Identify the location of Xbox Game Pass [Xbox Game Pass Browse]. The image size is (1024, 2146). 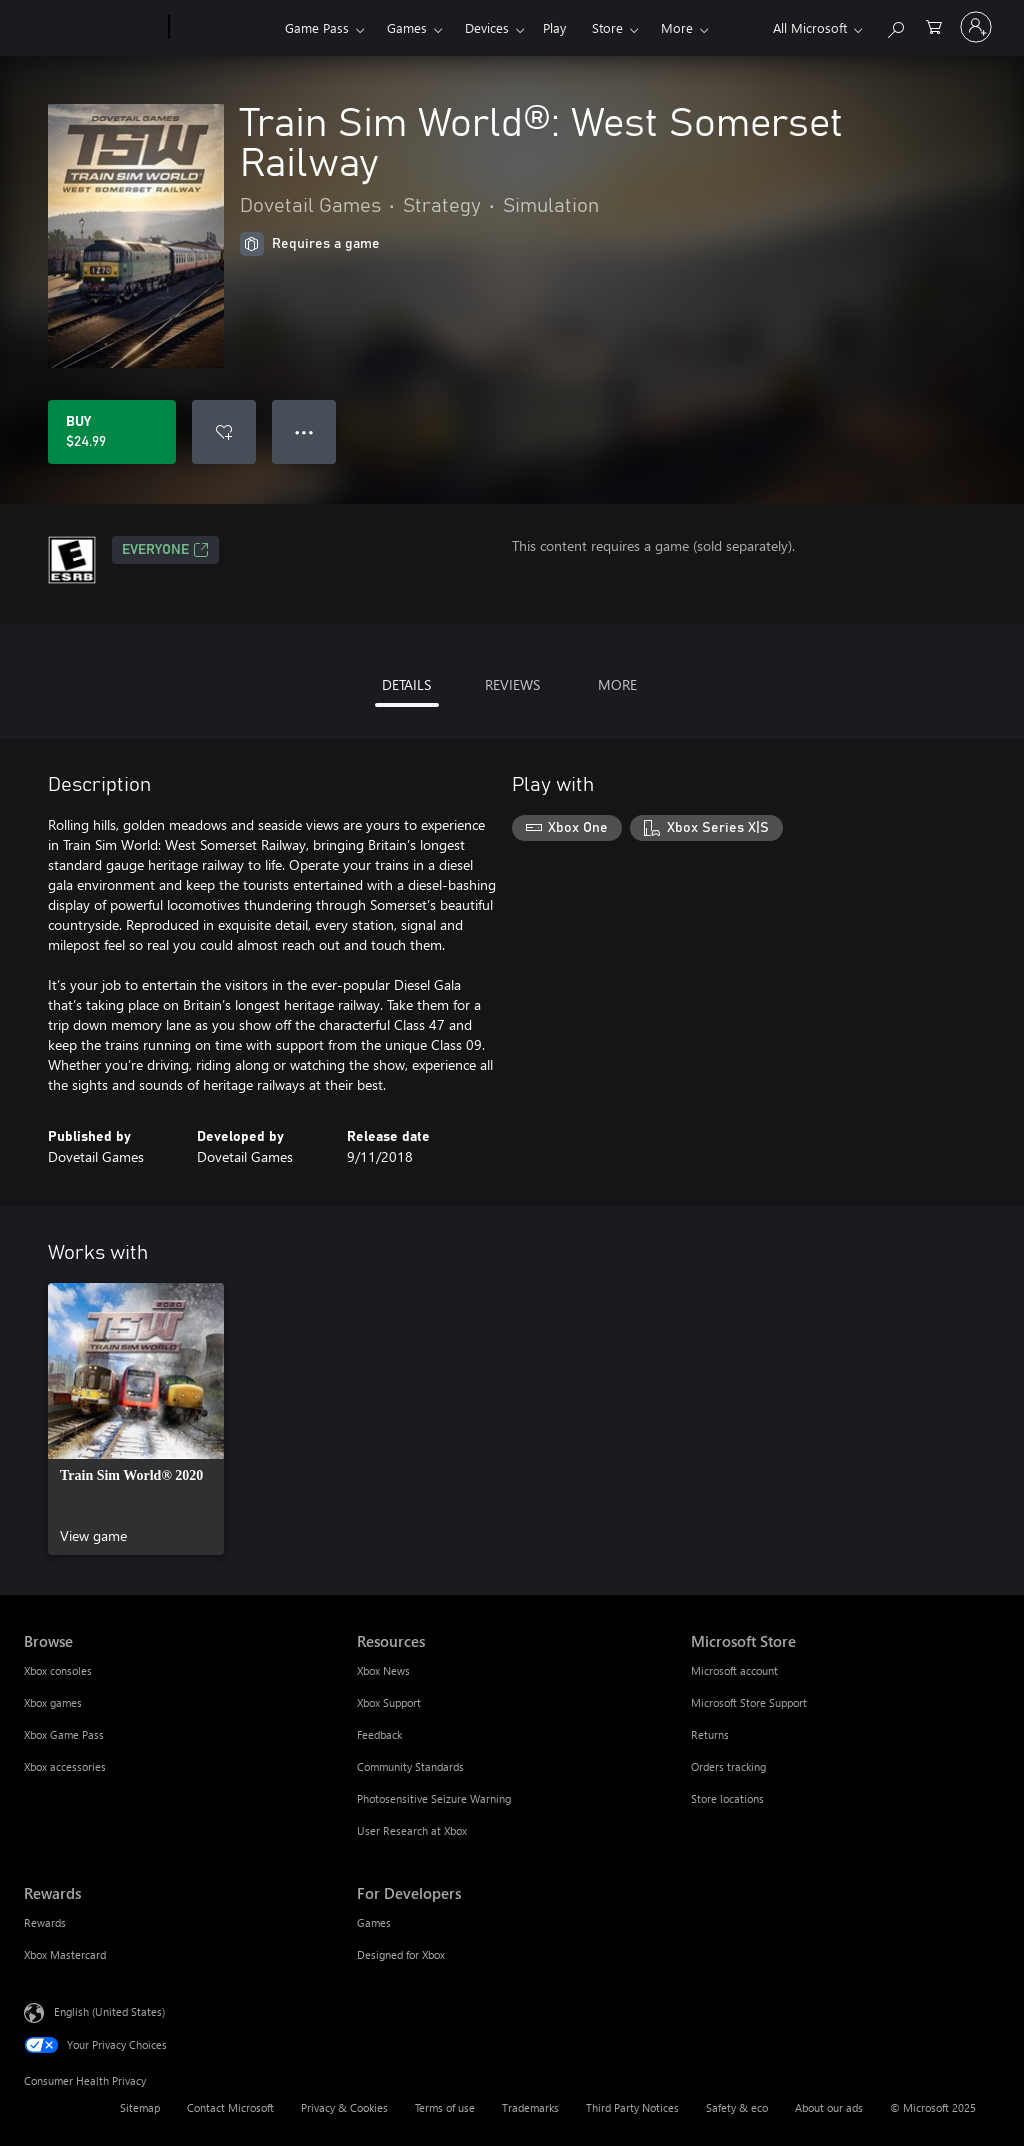
(64, 1734).